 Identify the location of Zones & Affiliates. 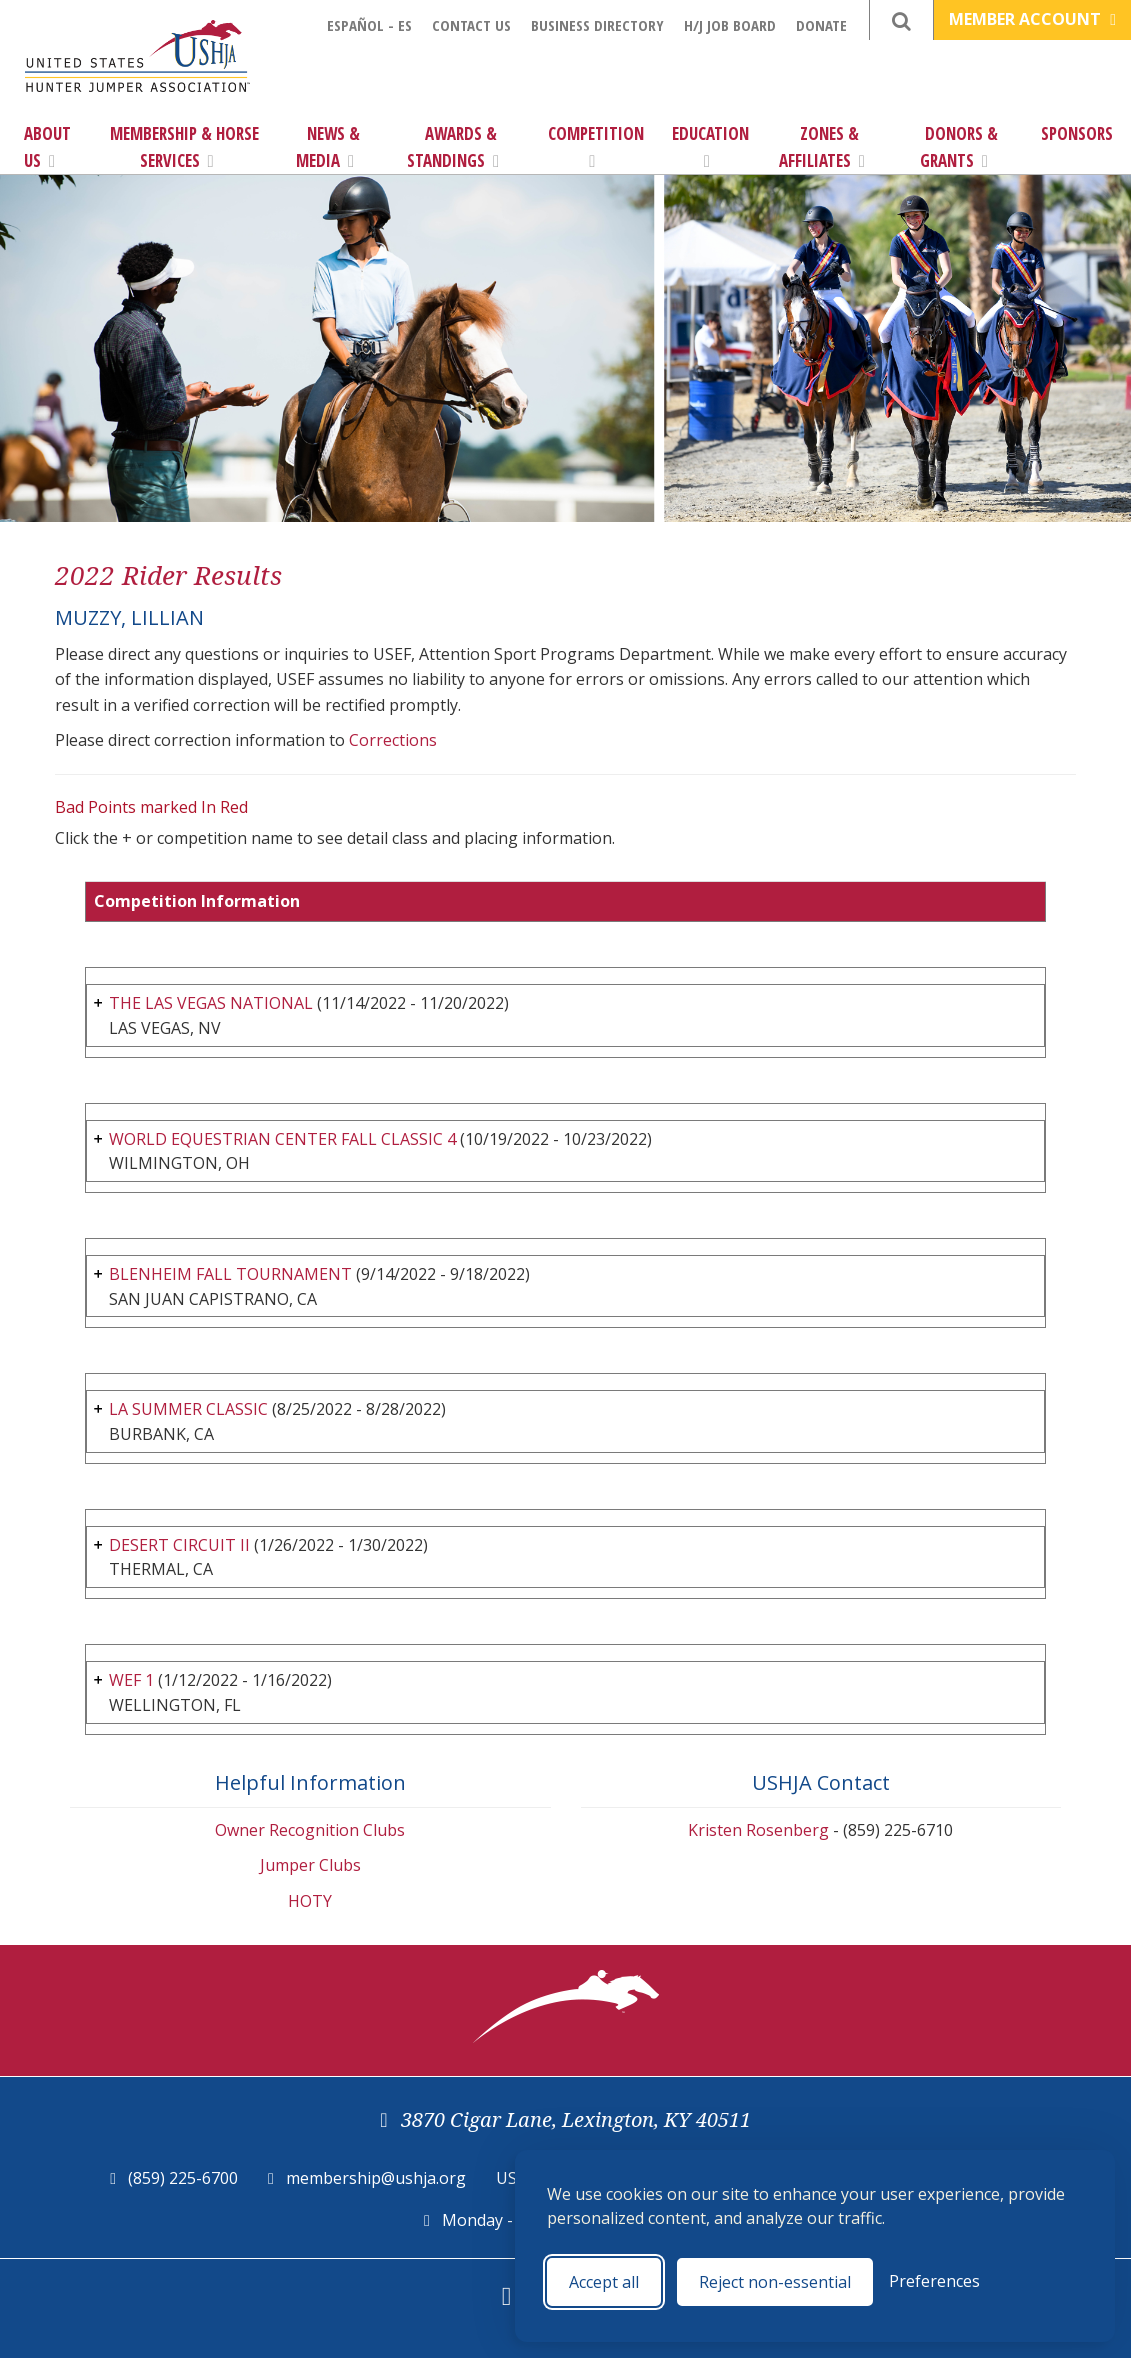
(822, 147).